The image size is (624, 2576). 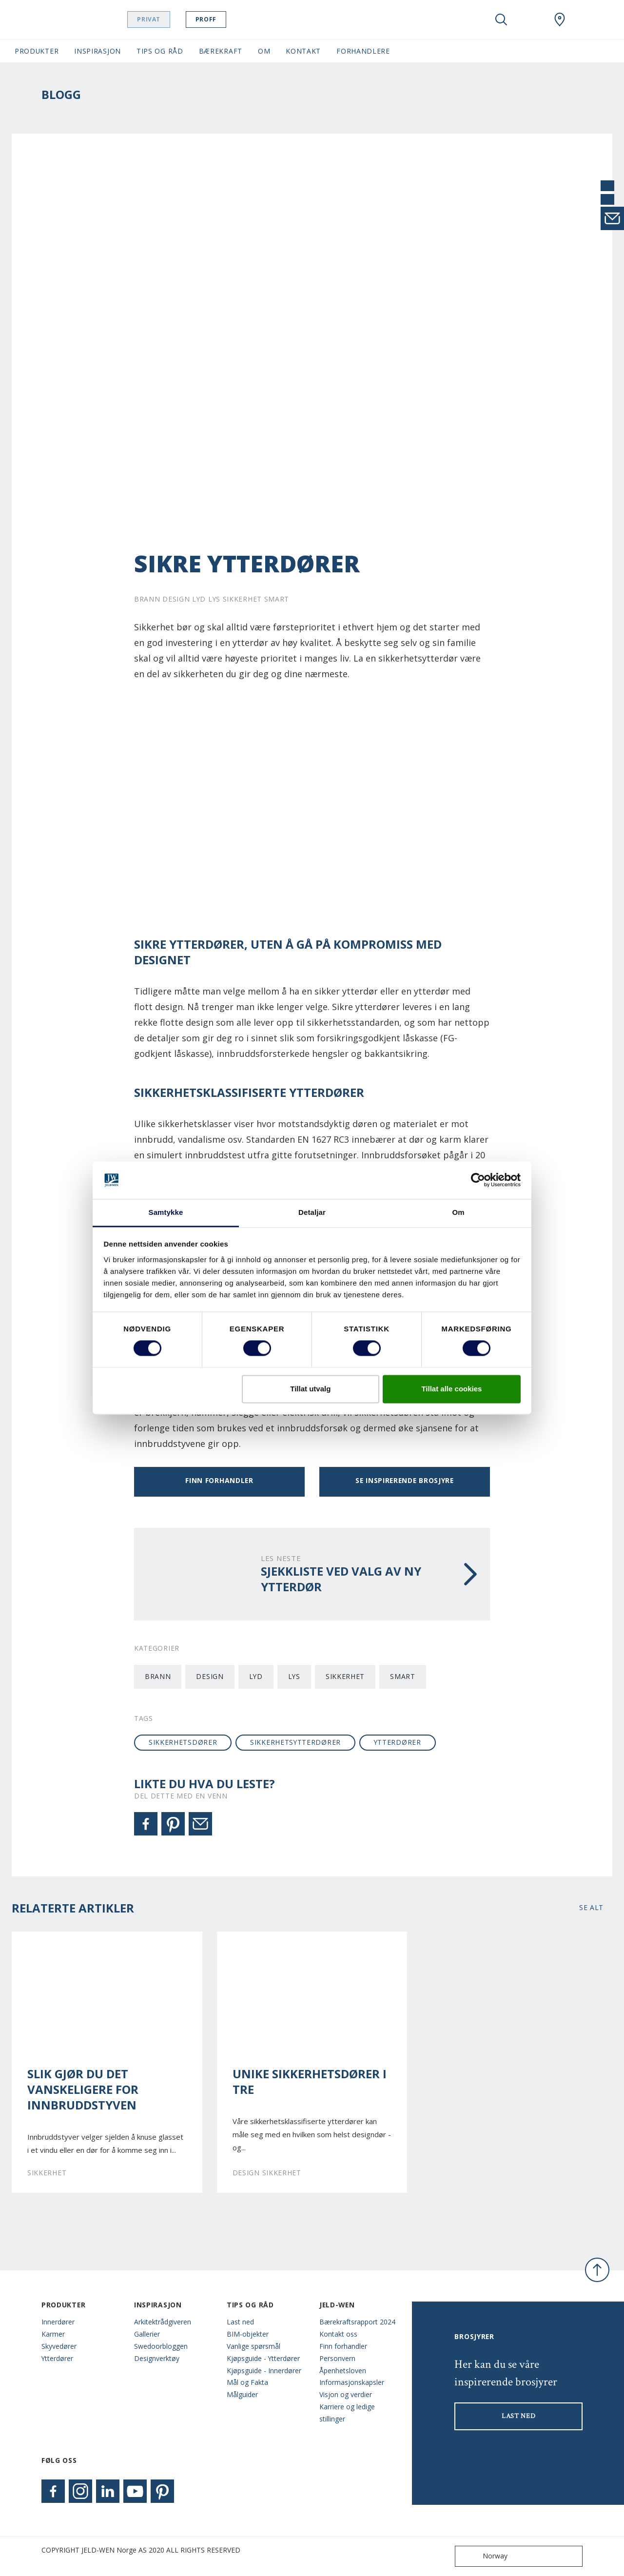 I want to click on Kontakt [button], so click(x=303, y=51).